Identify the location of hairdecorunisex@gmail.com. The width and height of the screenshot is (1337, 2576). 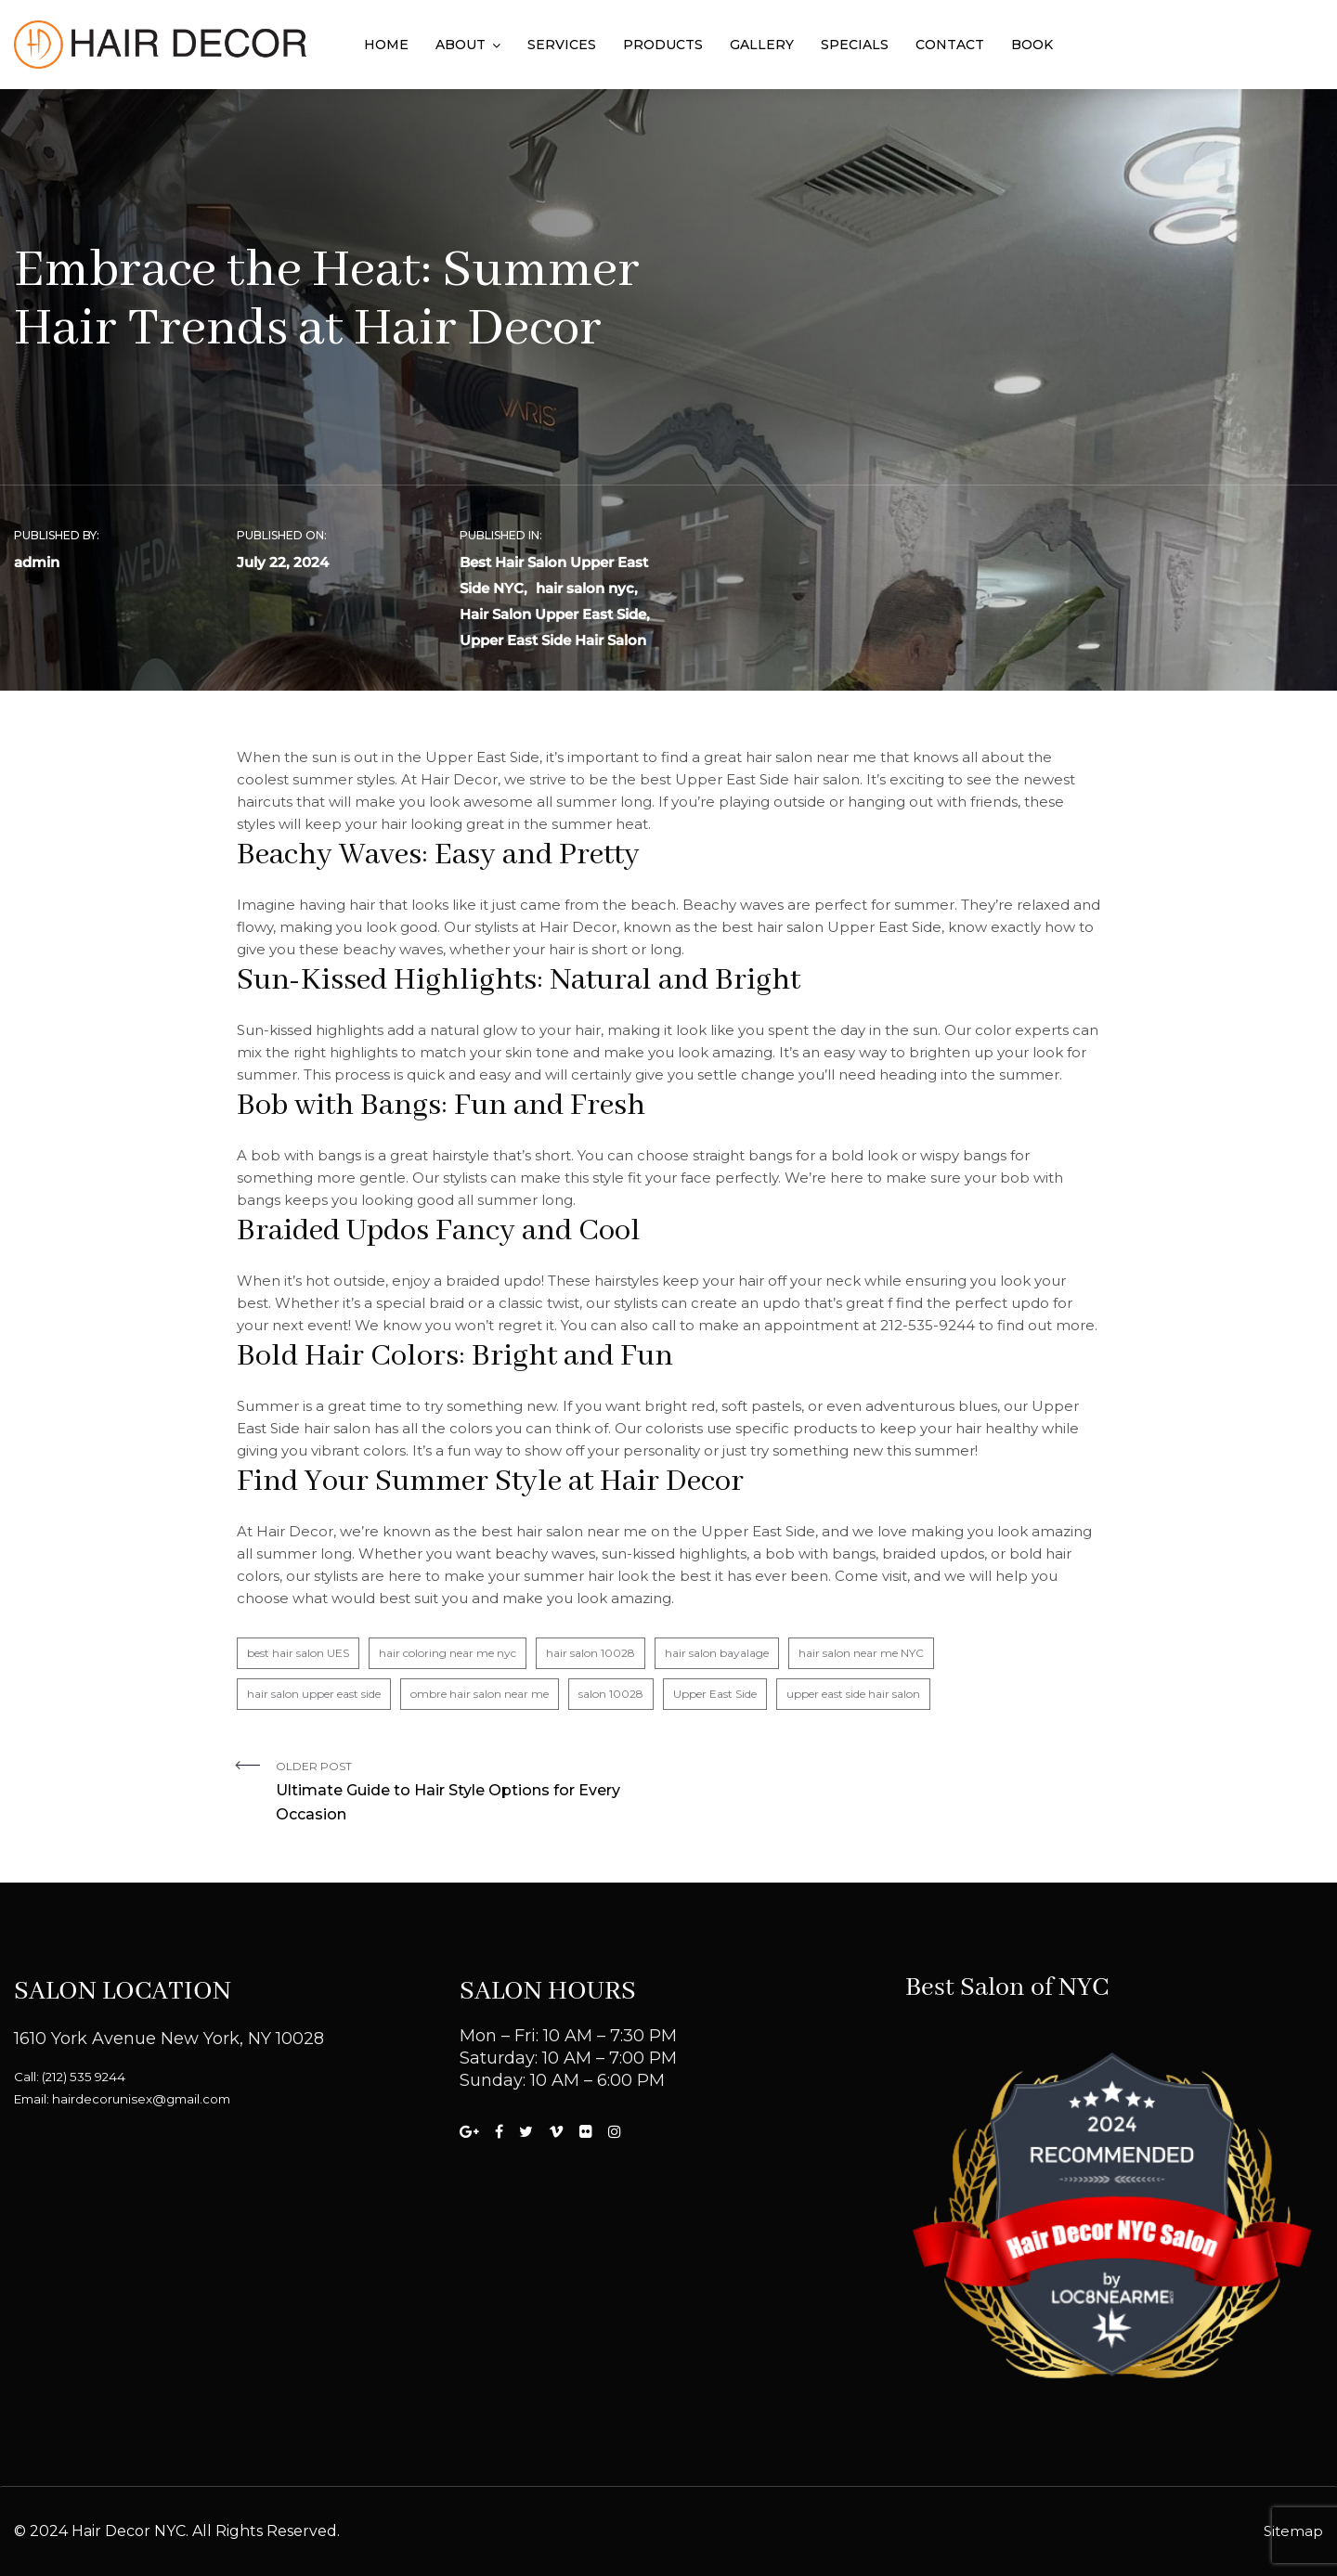
(141, 2098).